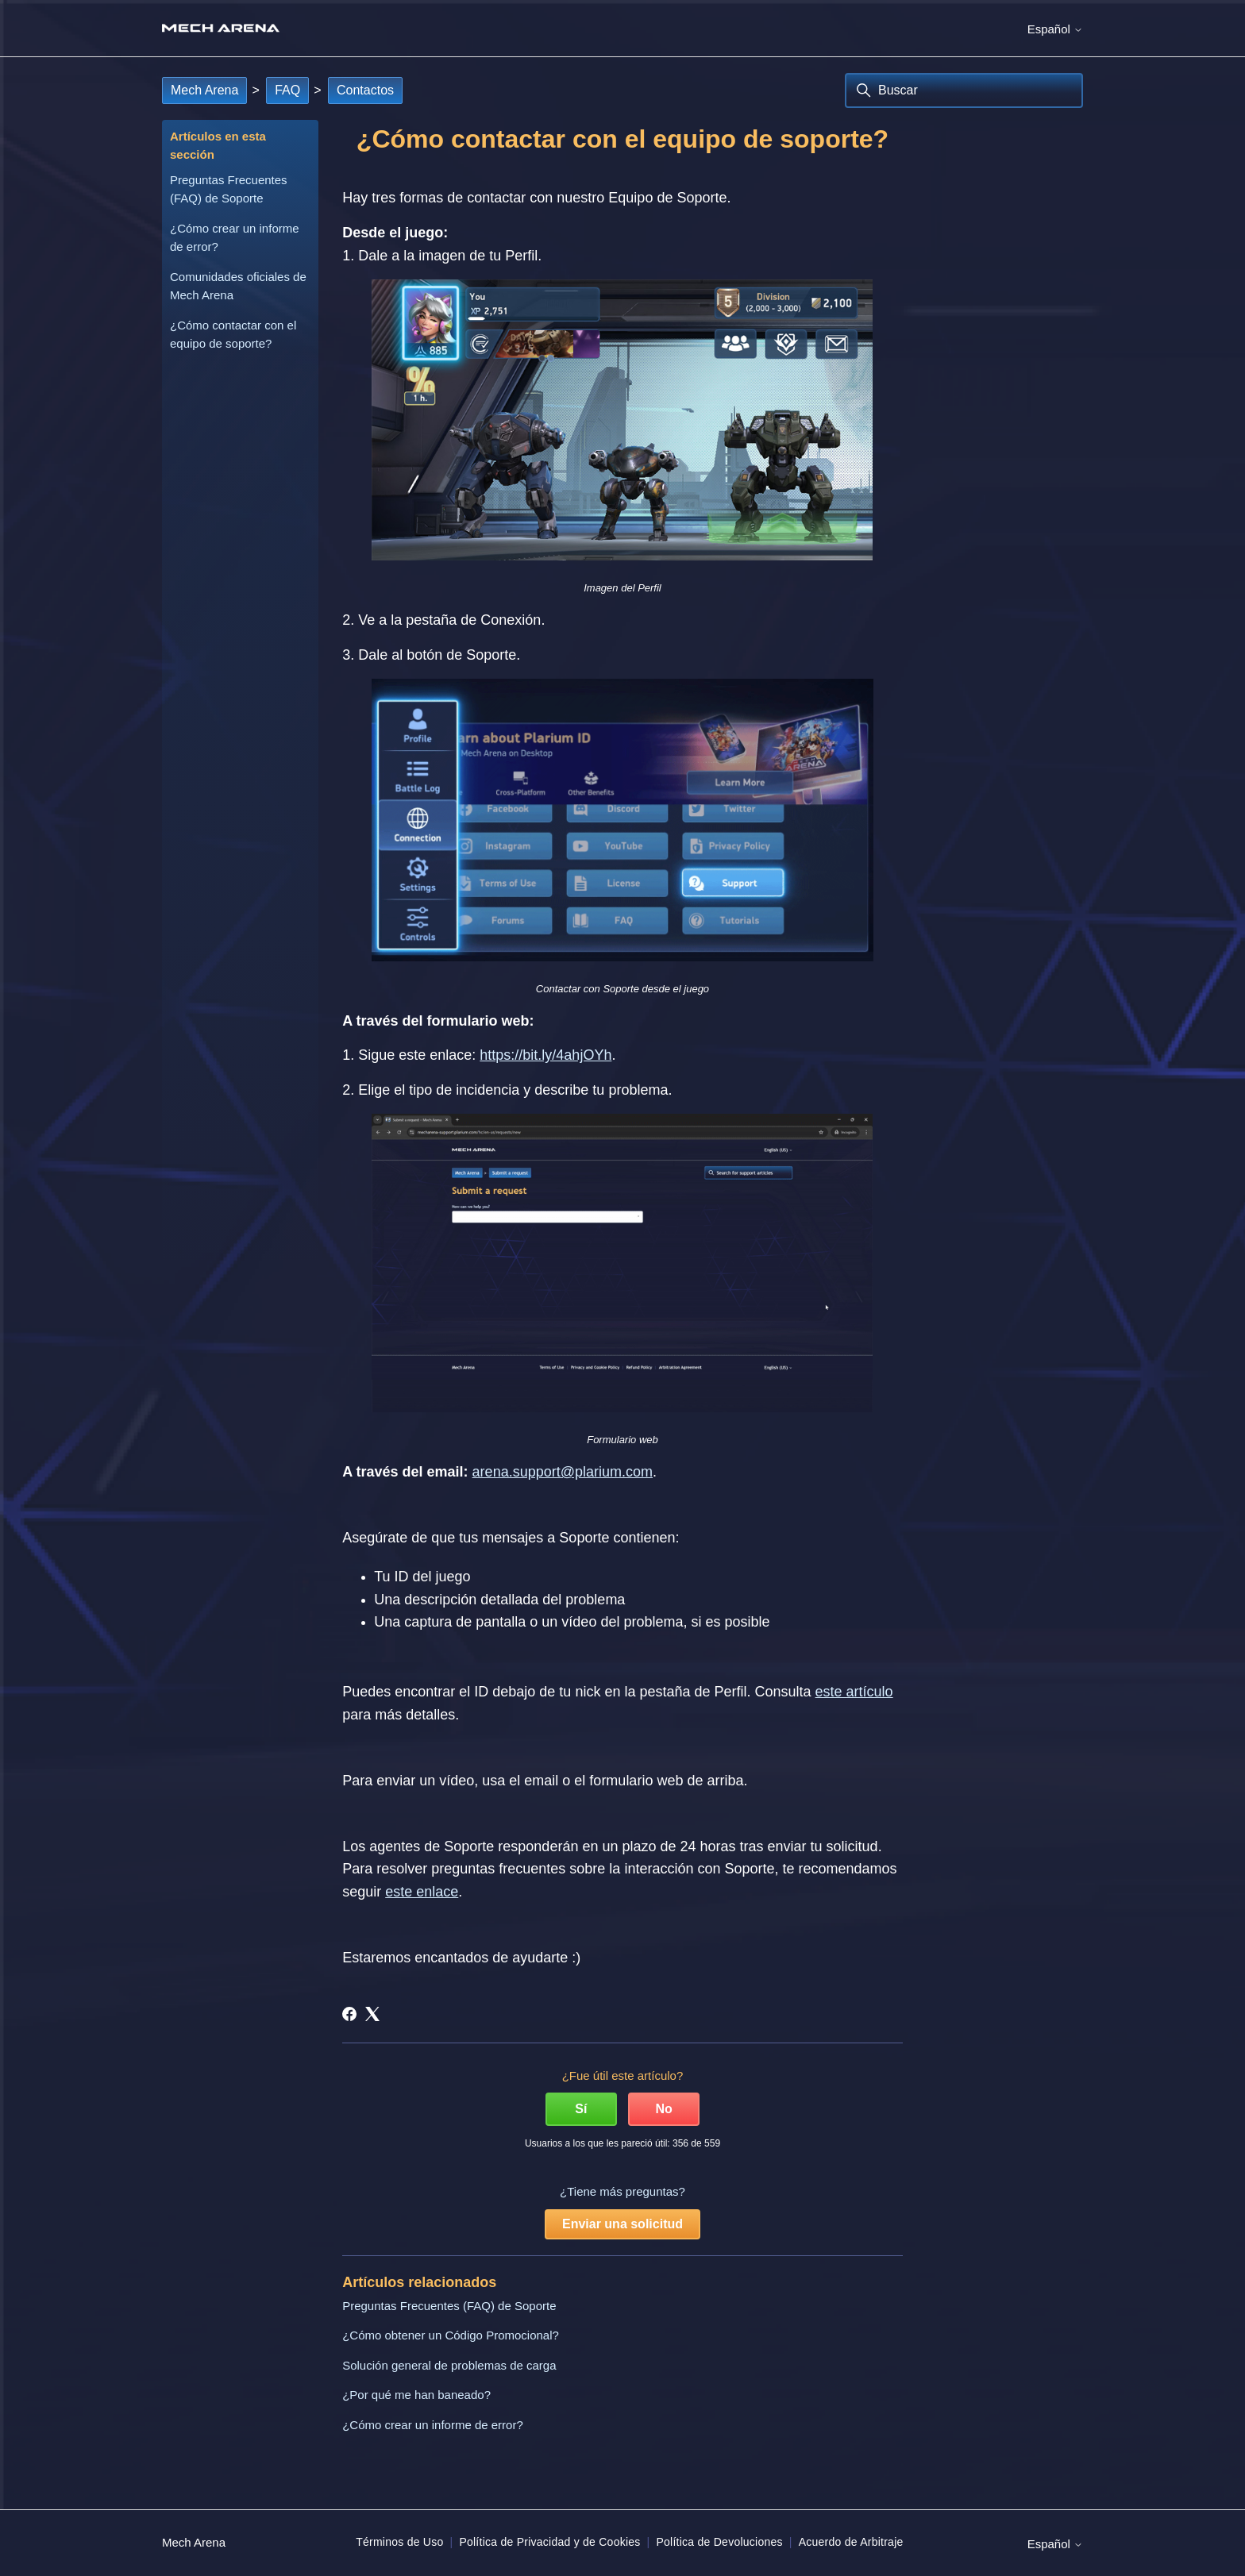  Describe the element at coordinates (545, 1055) in the screenshot. I see `https://bit.ly/4ahjOYh` at that location.